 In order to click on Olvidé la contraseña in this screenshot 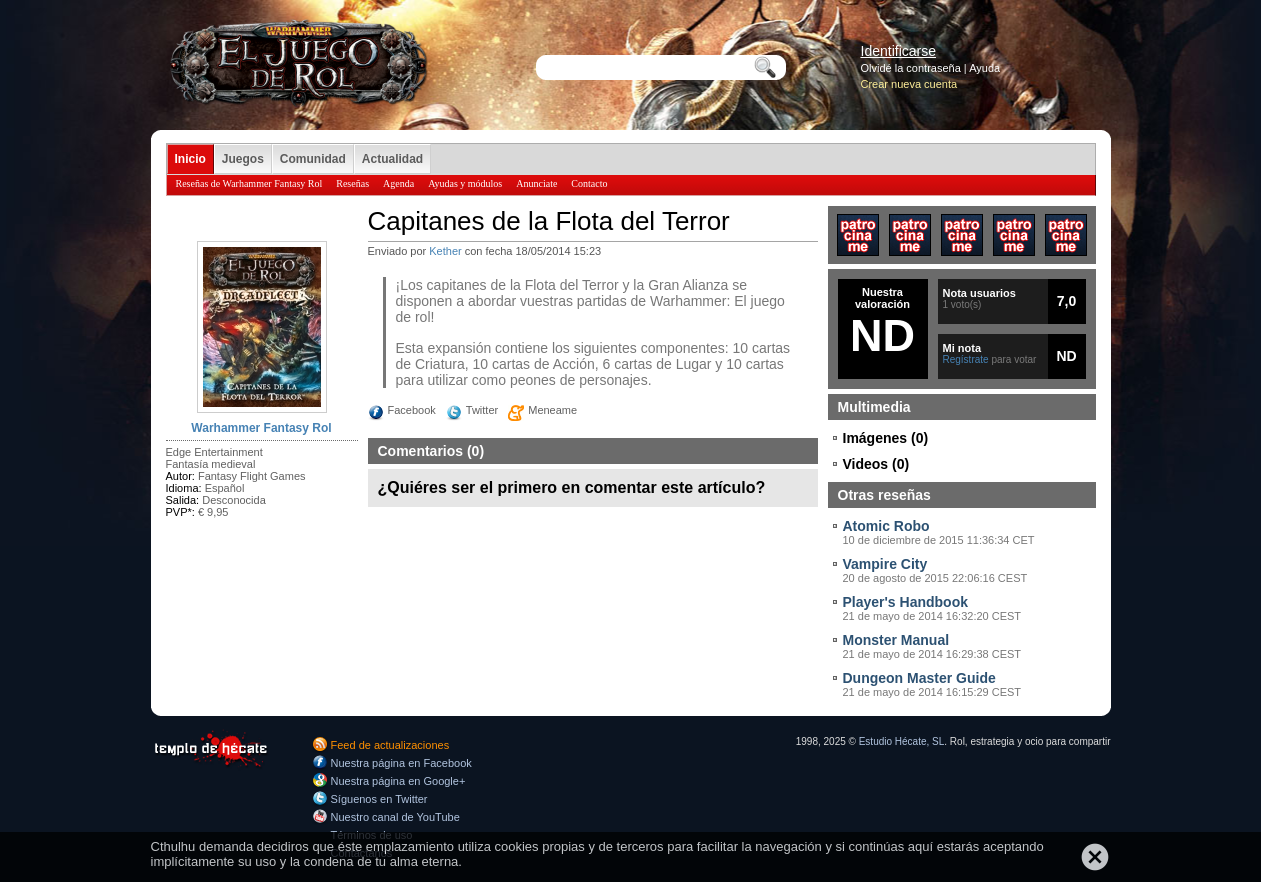, I will do `click(911, 68)`.